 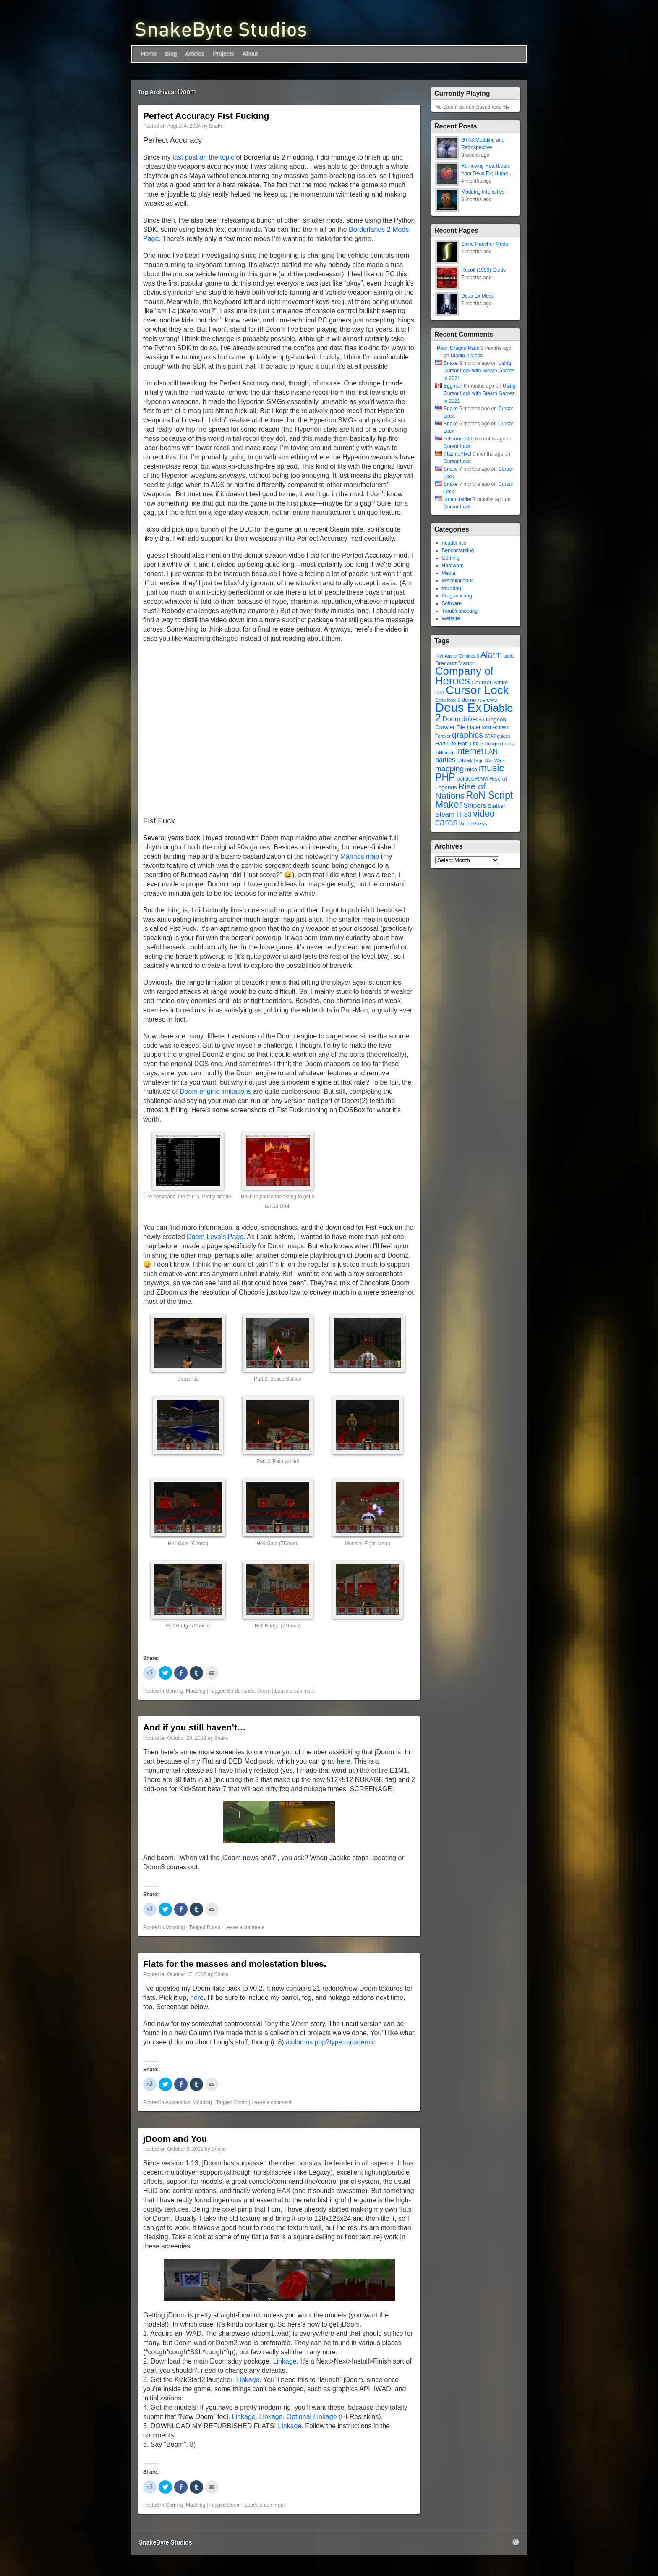 What do you see at coordinates (490, 736) in the screenshot?
I see `GTA3` at bounding box center [490, 736].